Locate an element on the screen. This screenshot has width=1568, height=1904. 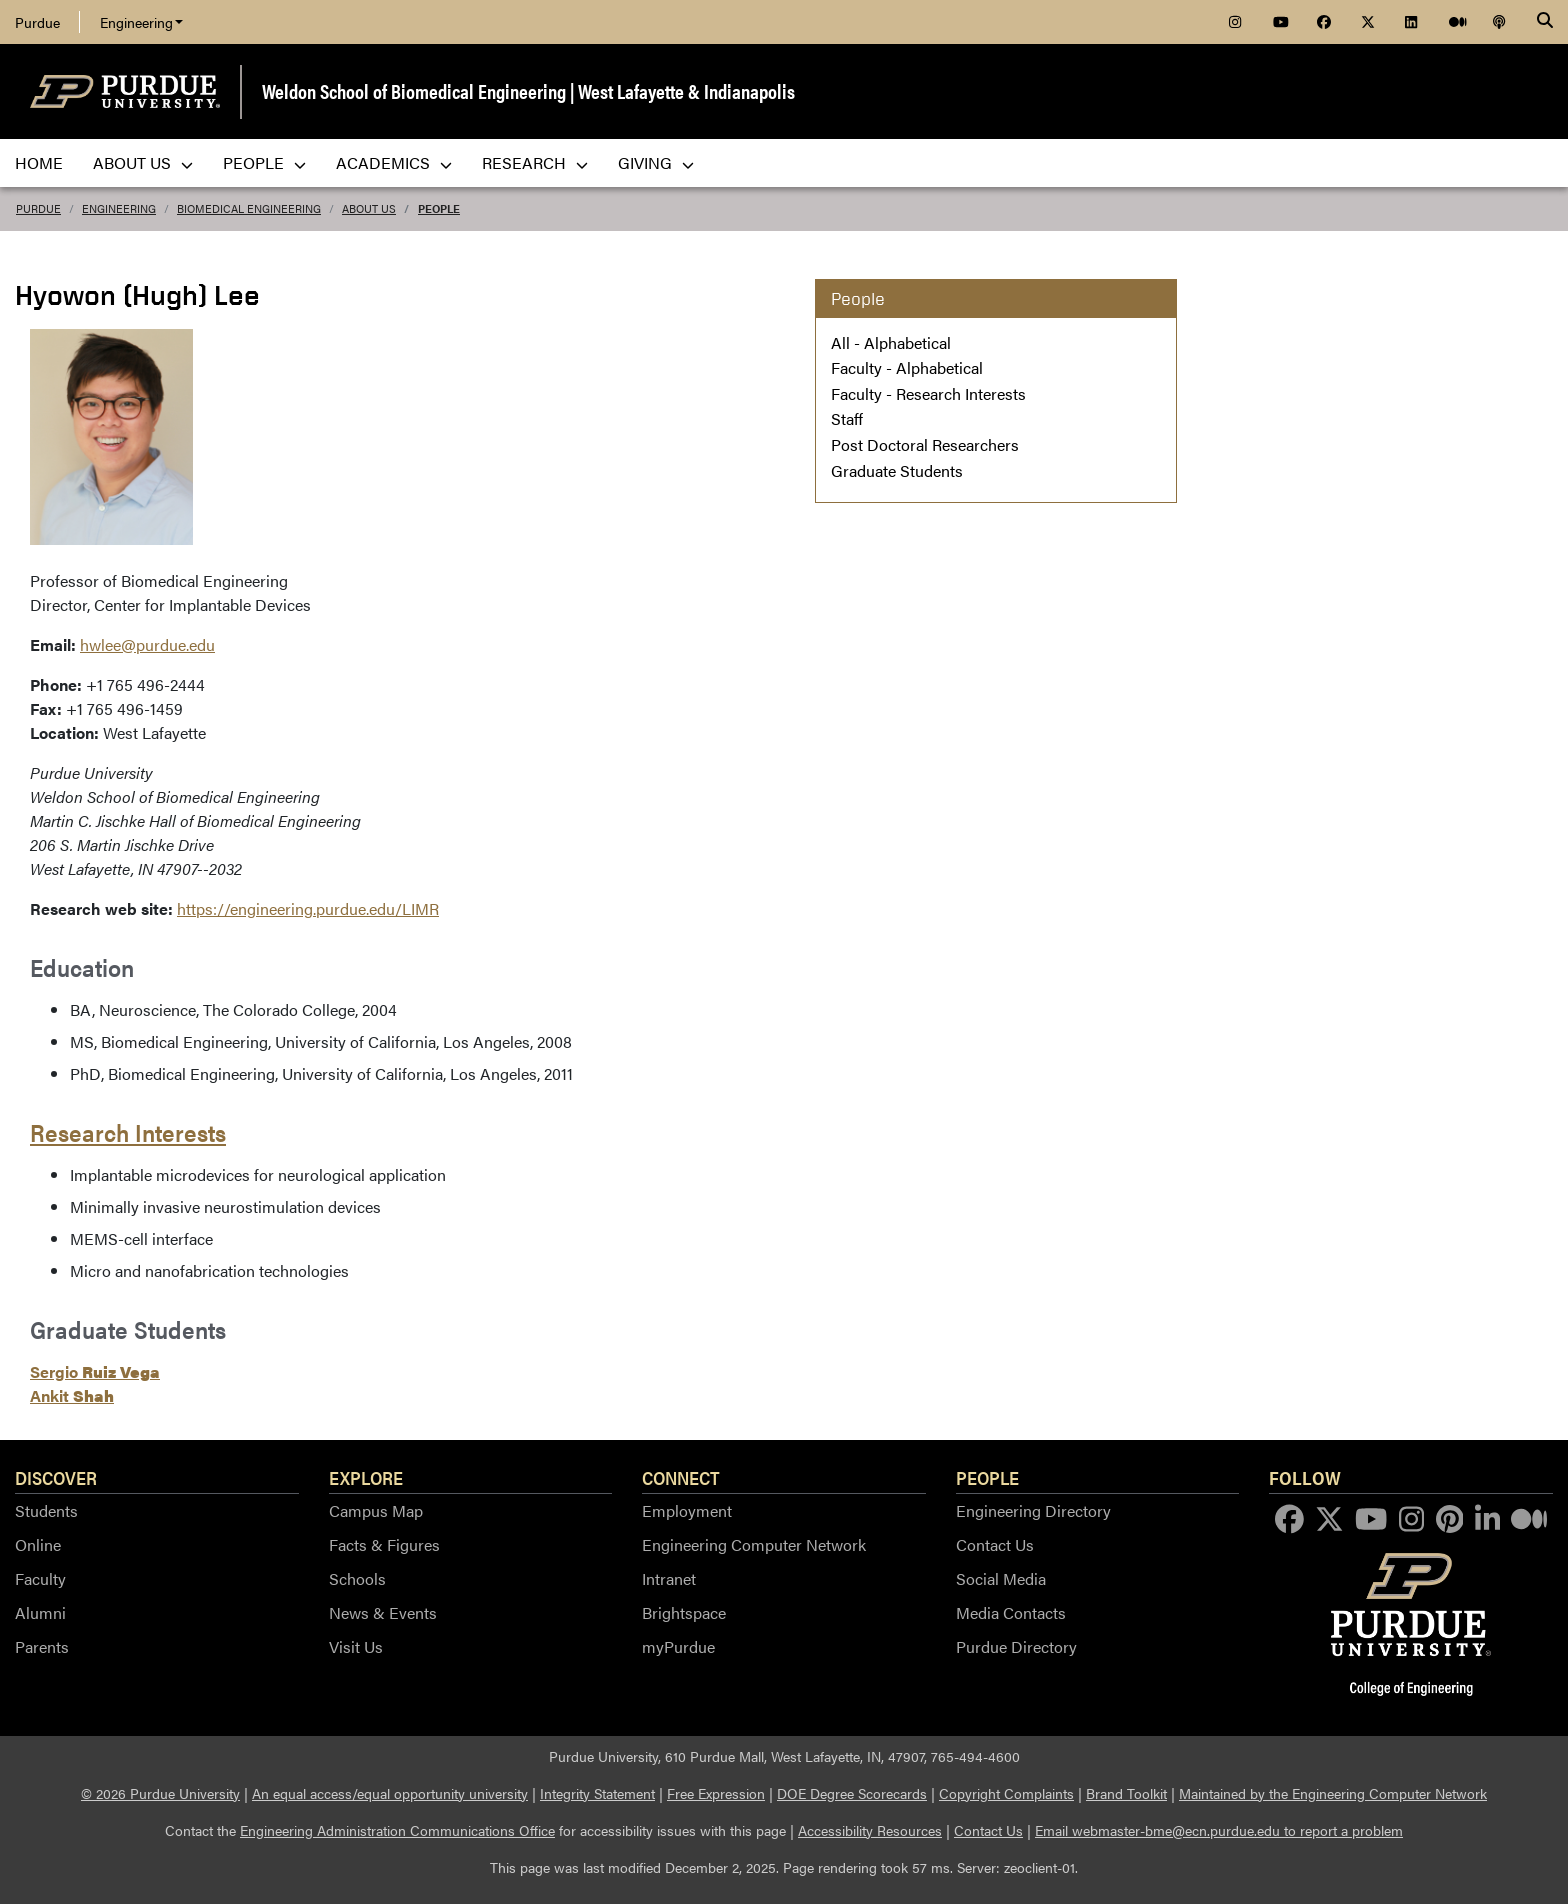
Research [menuitem] is located at coordinates (535, 162).